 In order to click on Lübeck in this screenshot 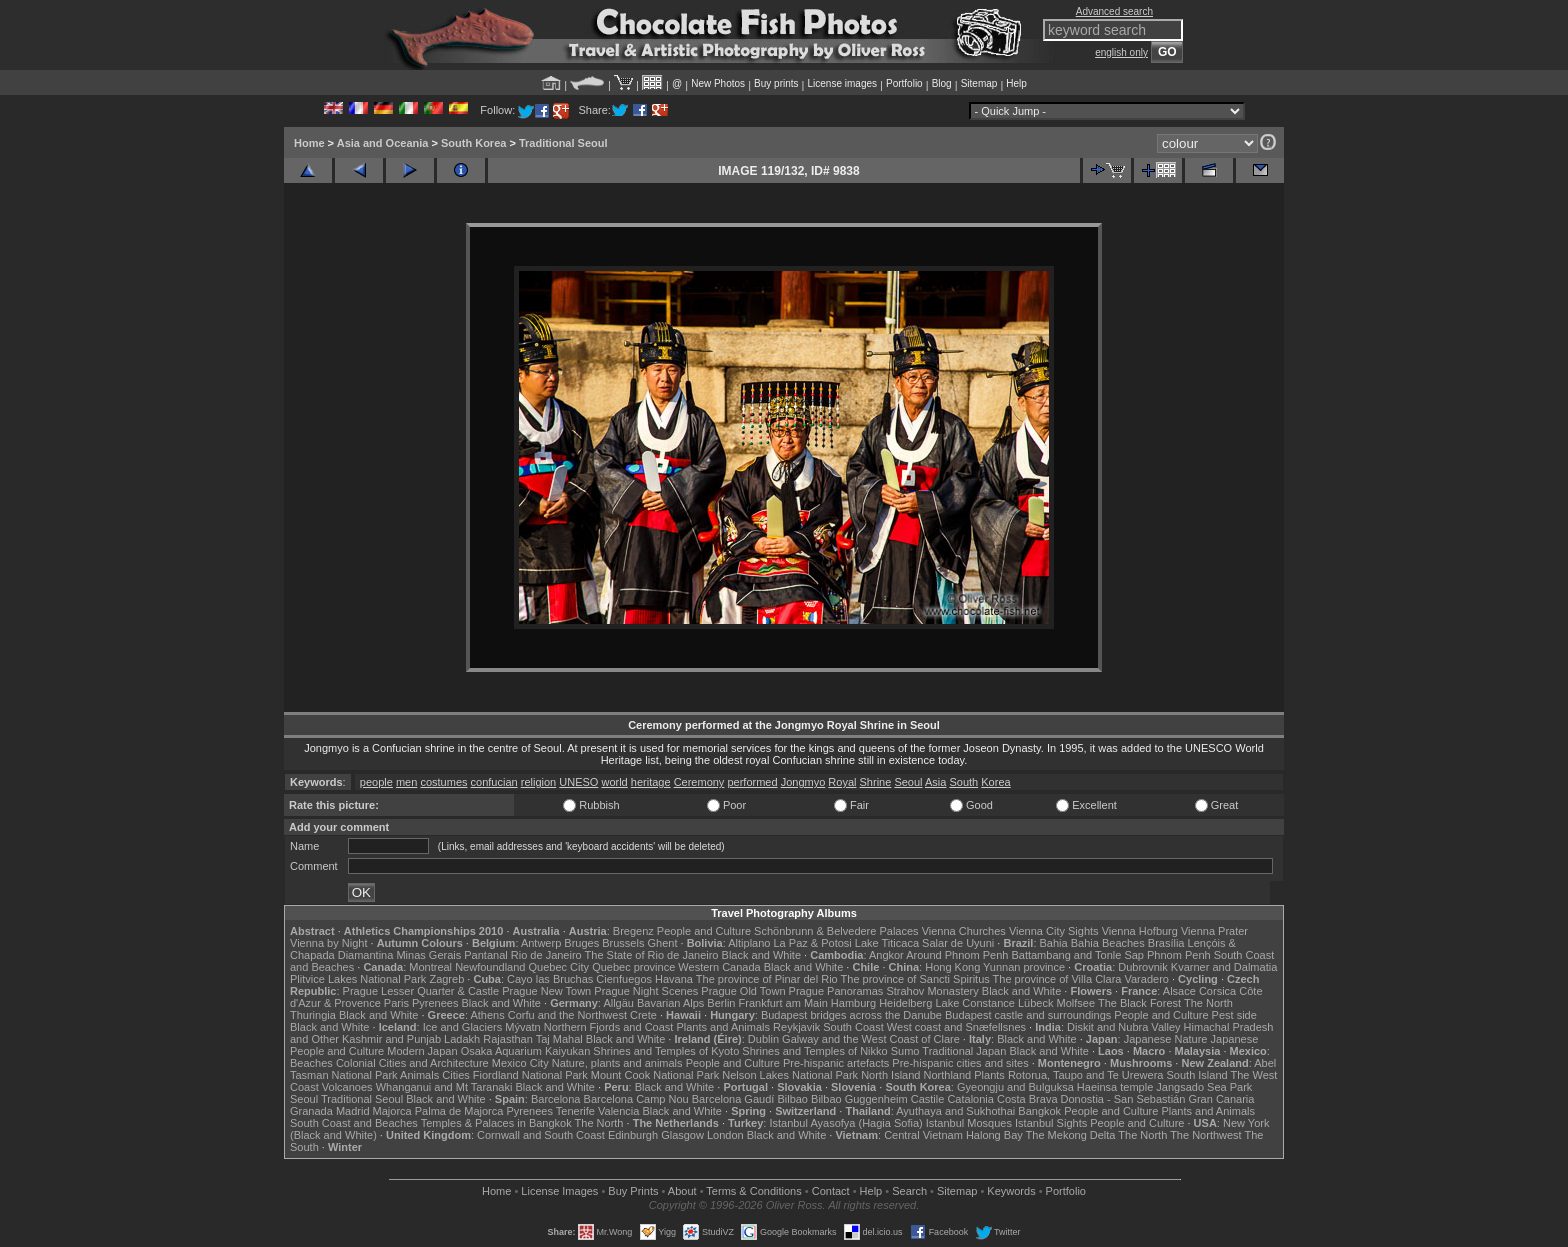, I will do `click(1035, 1003)`.